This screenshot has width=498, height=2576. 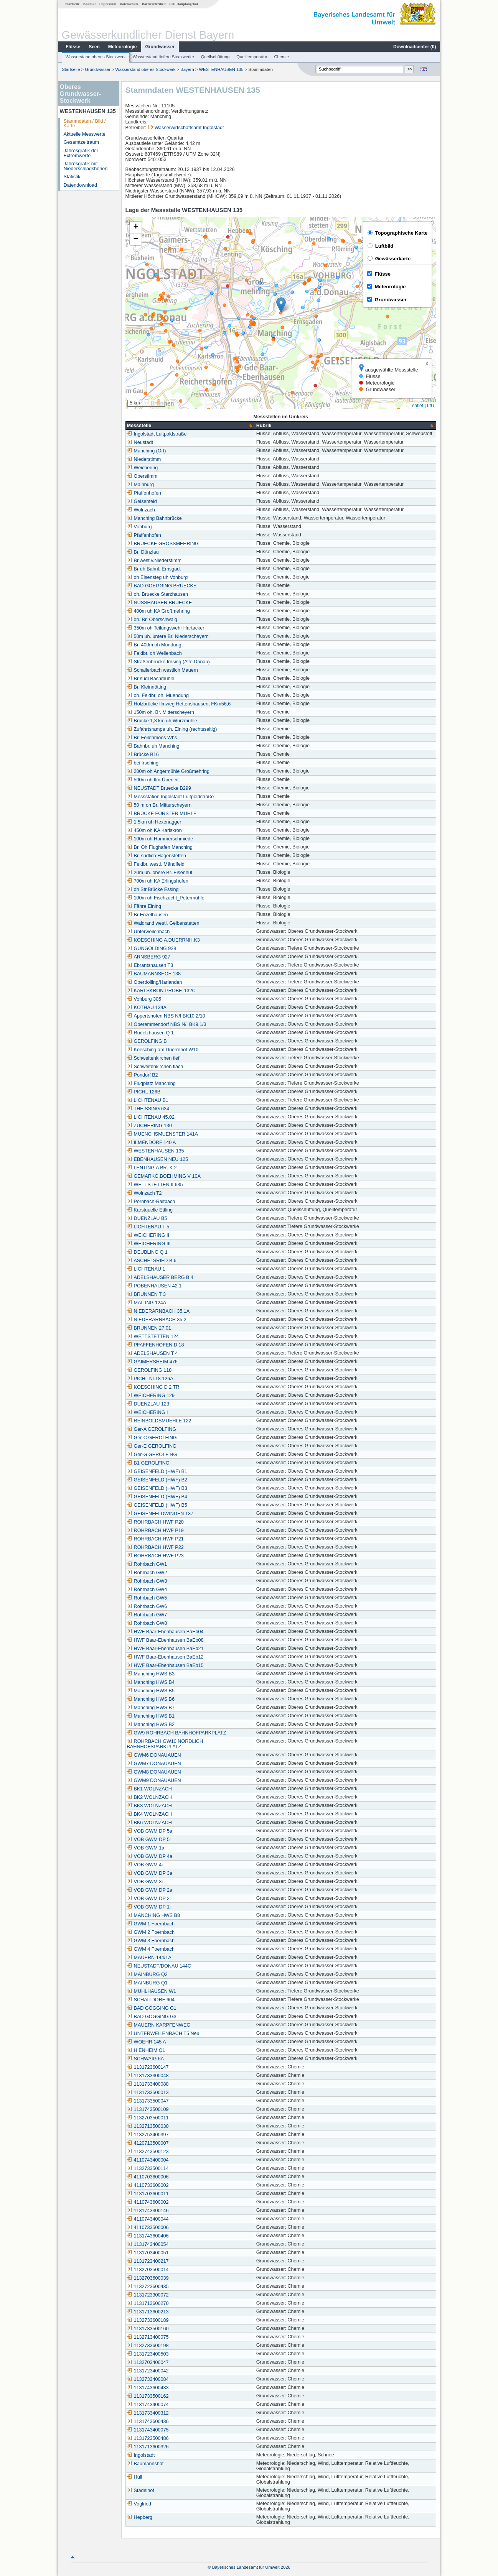 I want to click on oh Str.Brücke Essing, so click(x=153, y=889).